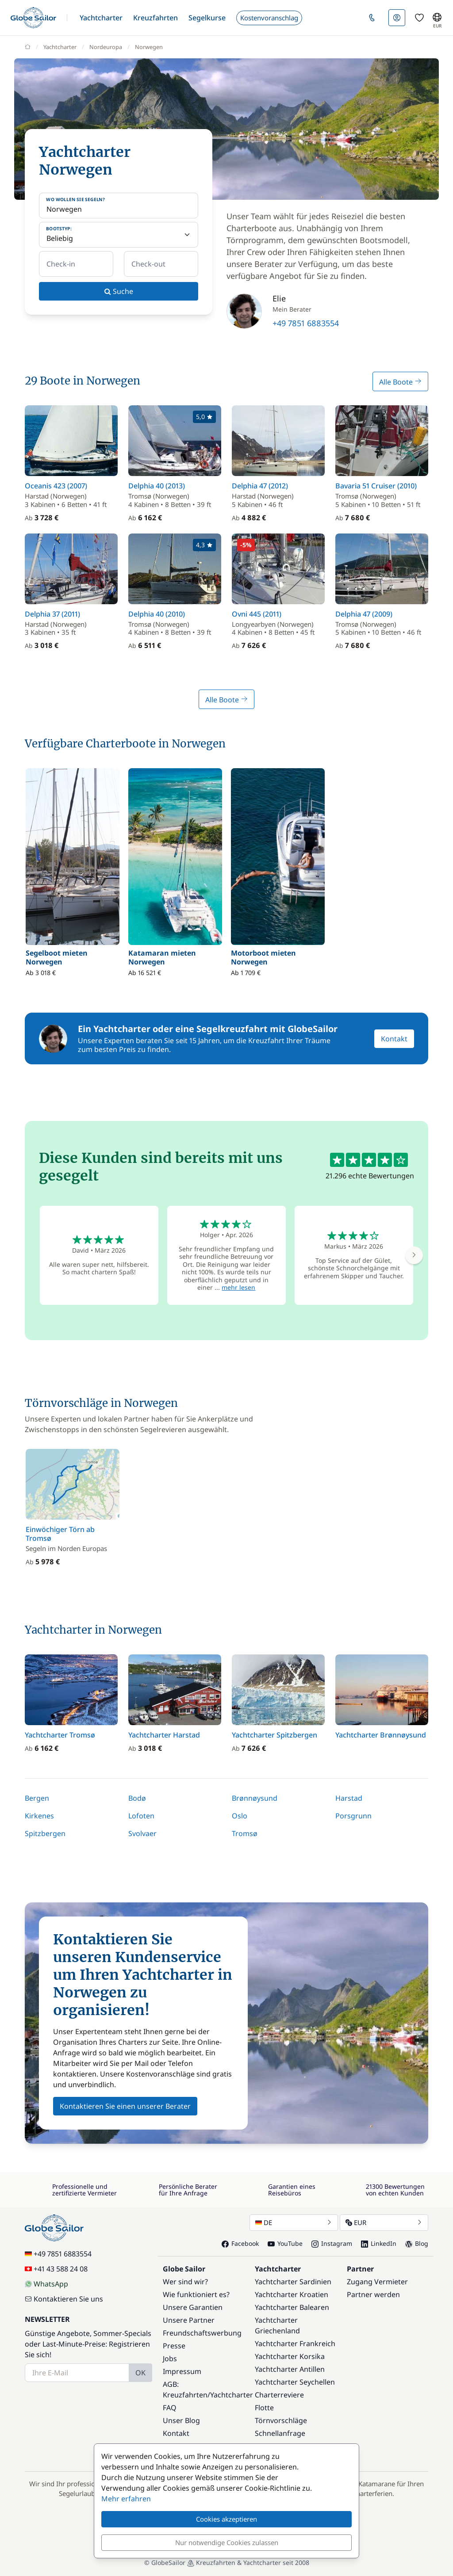 This screenshot has width=453, height=2576. I want to click on YouTube, so click(285, 2243).